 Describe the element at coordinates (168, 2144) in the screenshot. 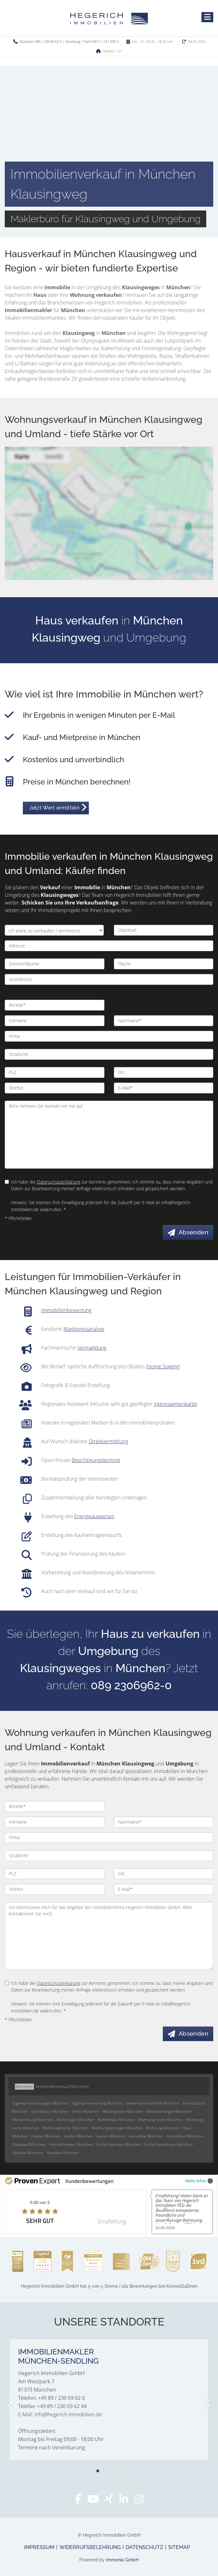

I see `Einfamilienhäuser München` at that location.